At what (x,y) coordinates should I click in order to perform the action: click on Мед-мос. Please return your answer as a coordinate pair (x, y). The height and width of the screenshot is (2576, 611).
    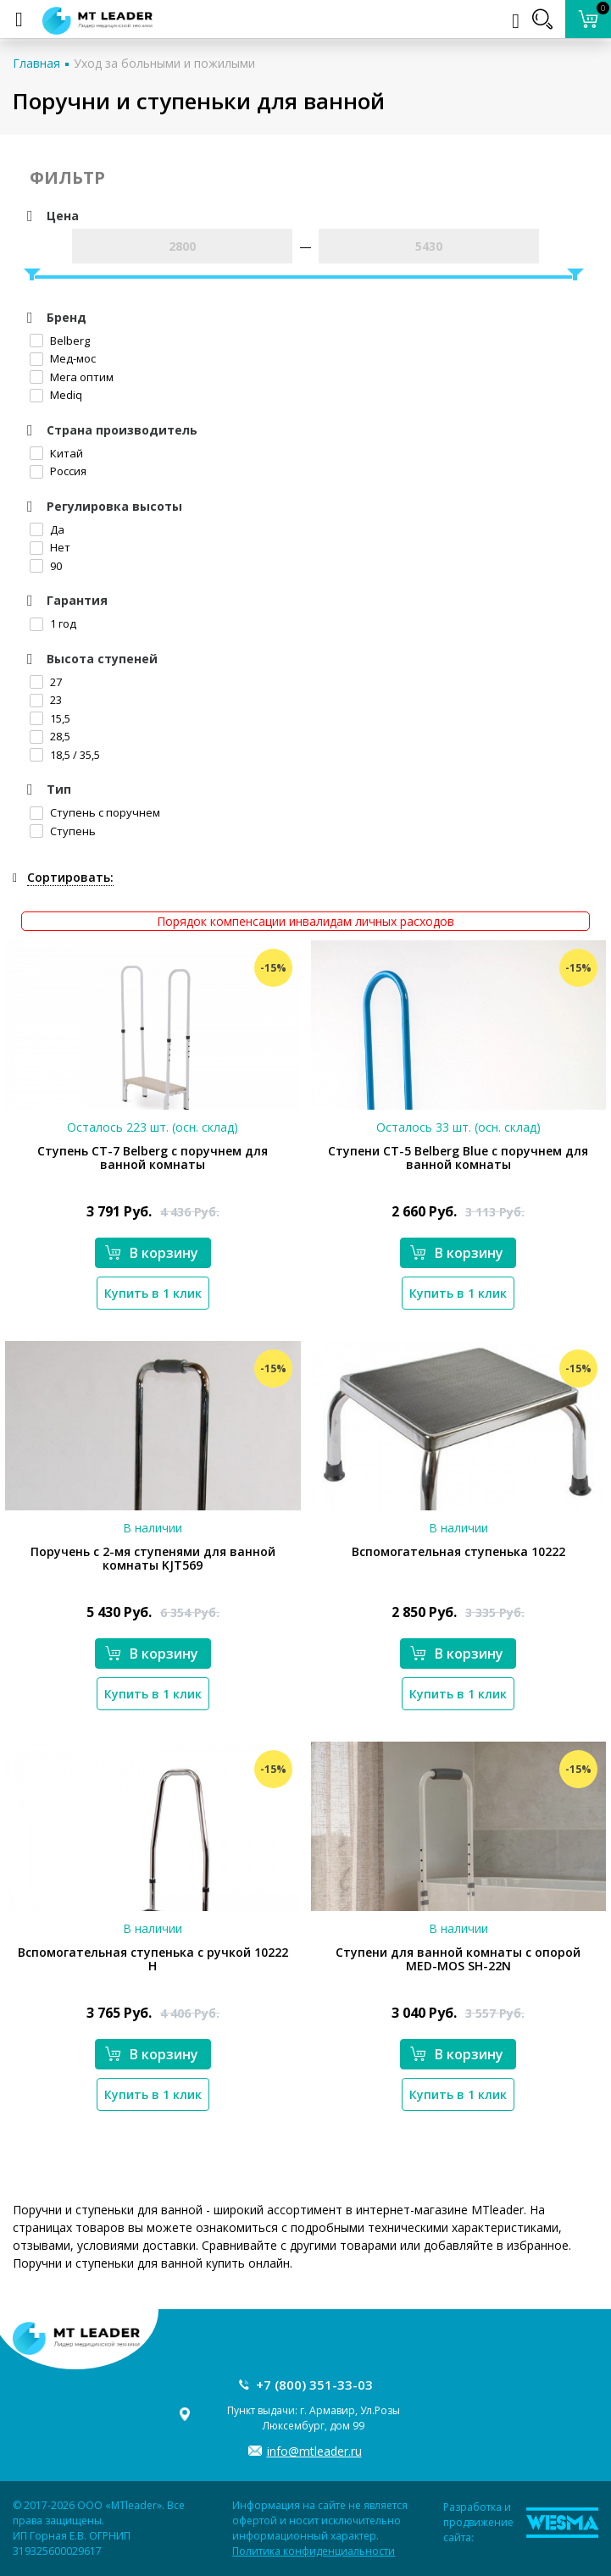
    Looking at the image, I should click on (63, 358).